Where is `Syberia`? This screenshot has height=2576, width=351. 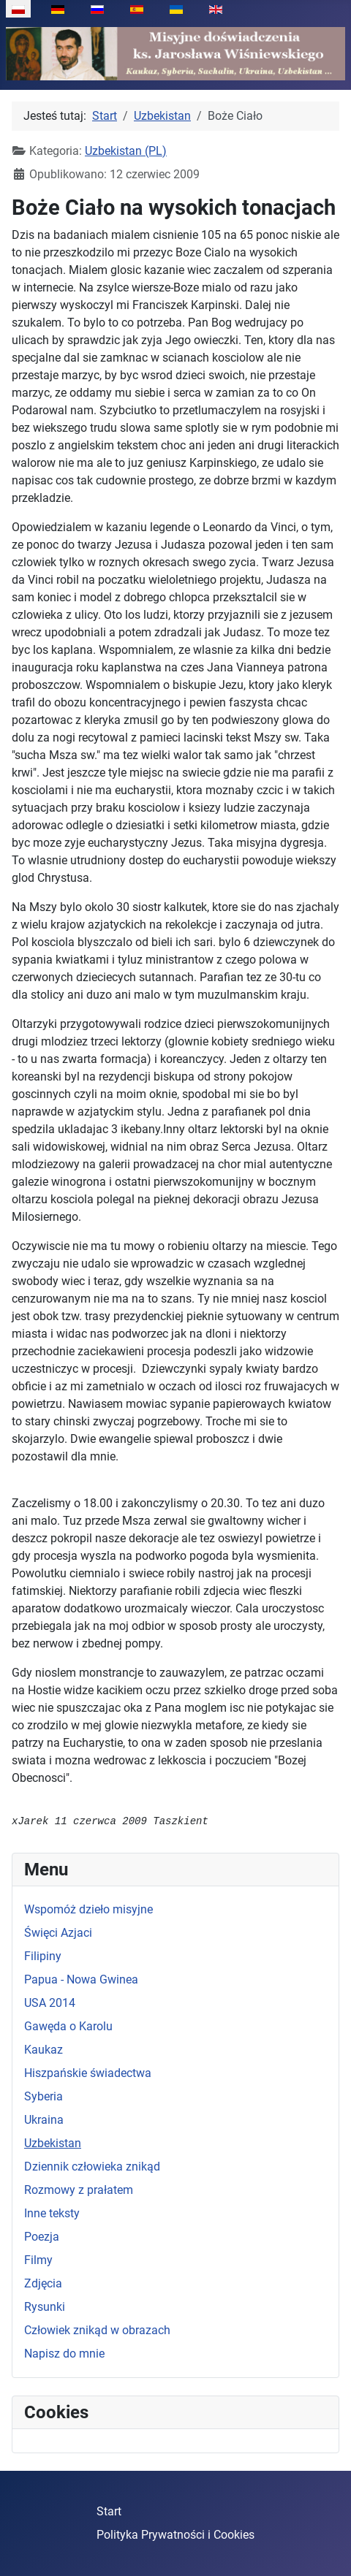
Syberia is located at coordinates (43, 2096).